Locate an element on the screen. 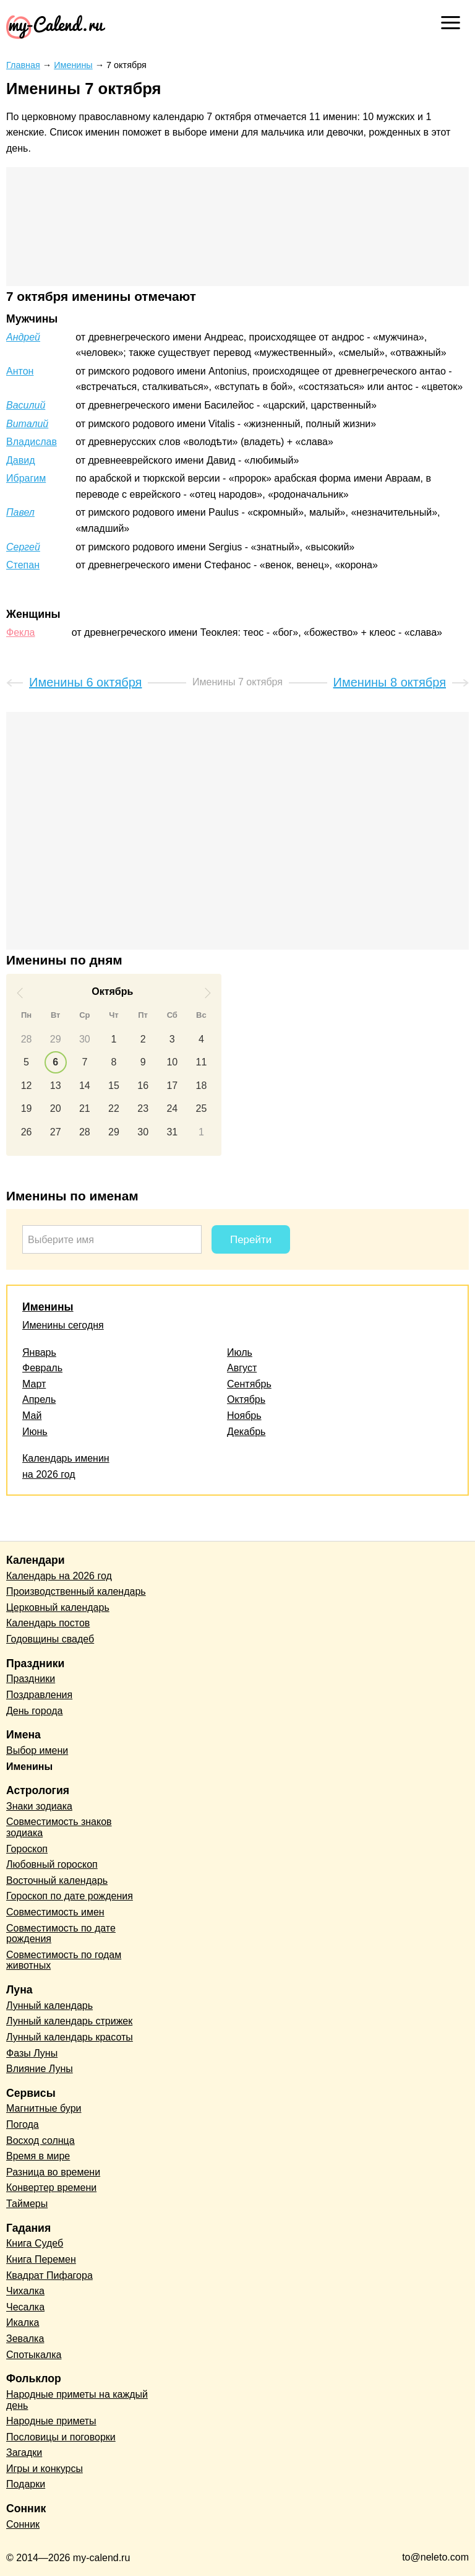 The image size is (475, 2576). Лунный календарь is located at coordinates (49, 2005).